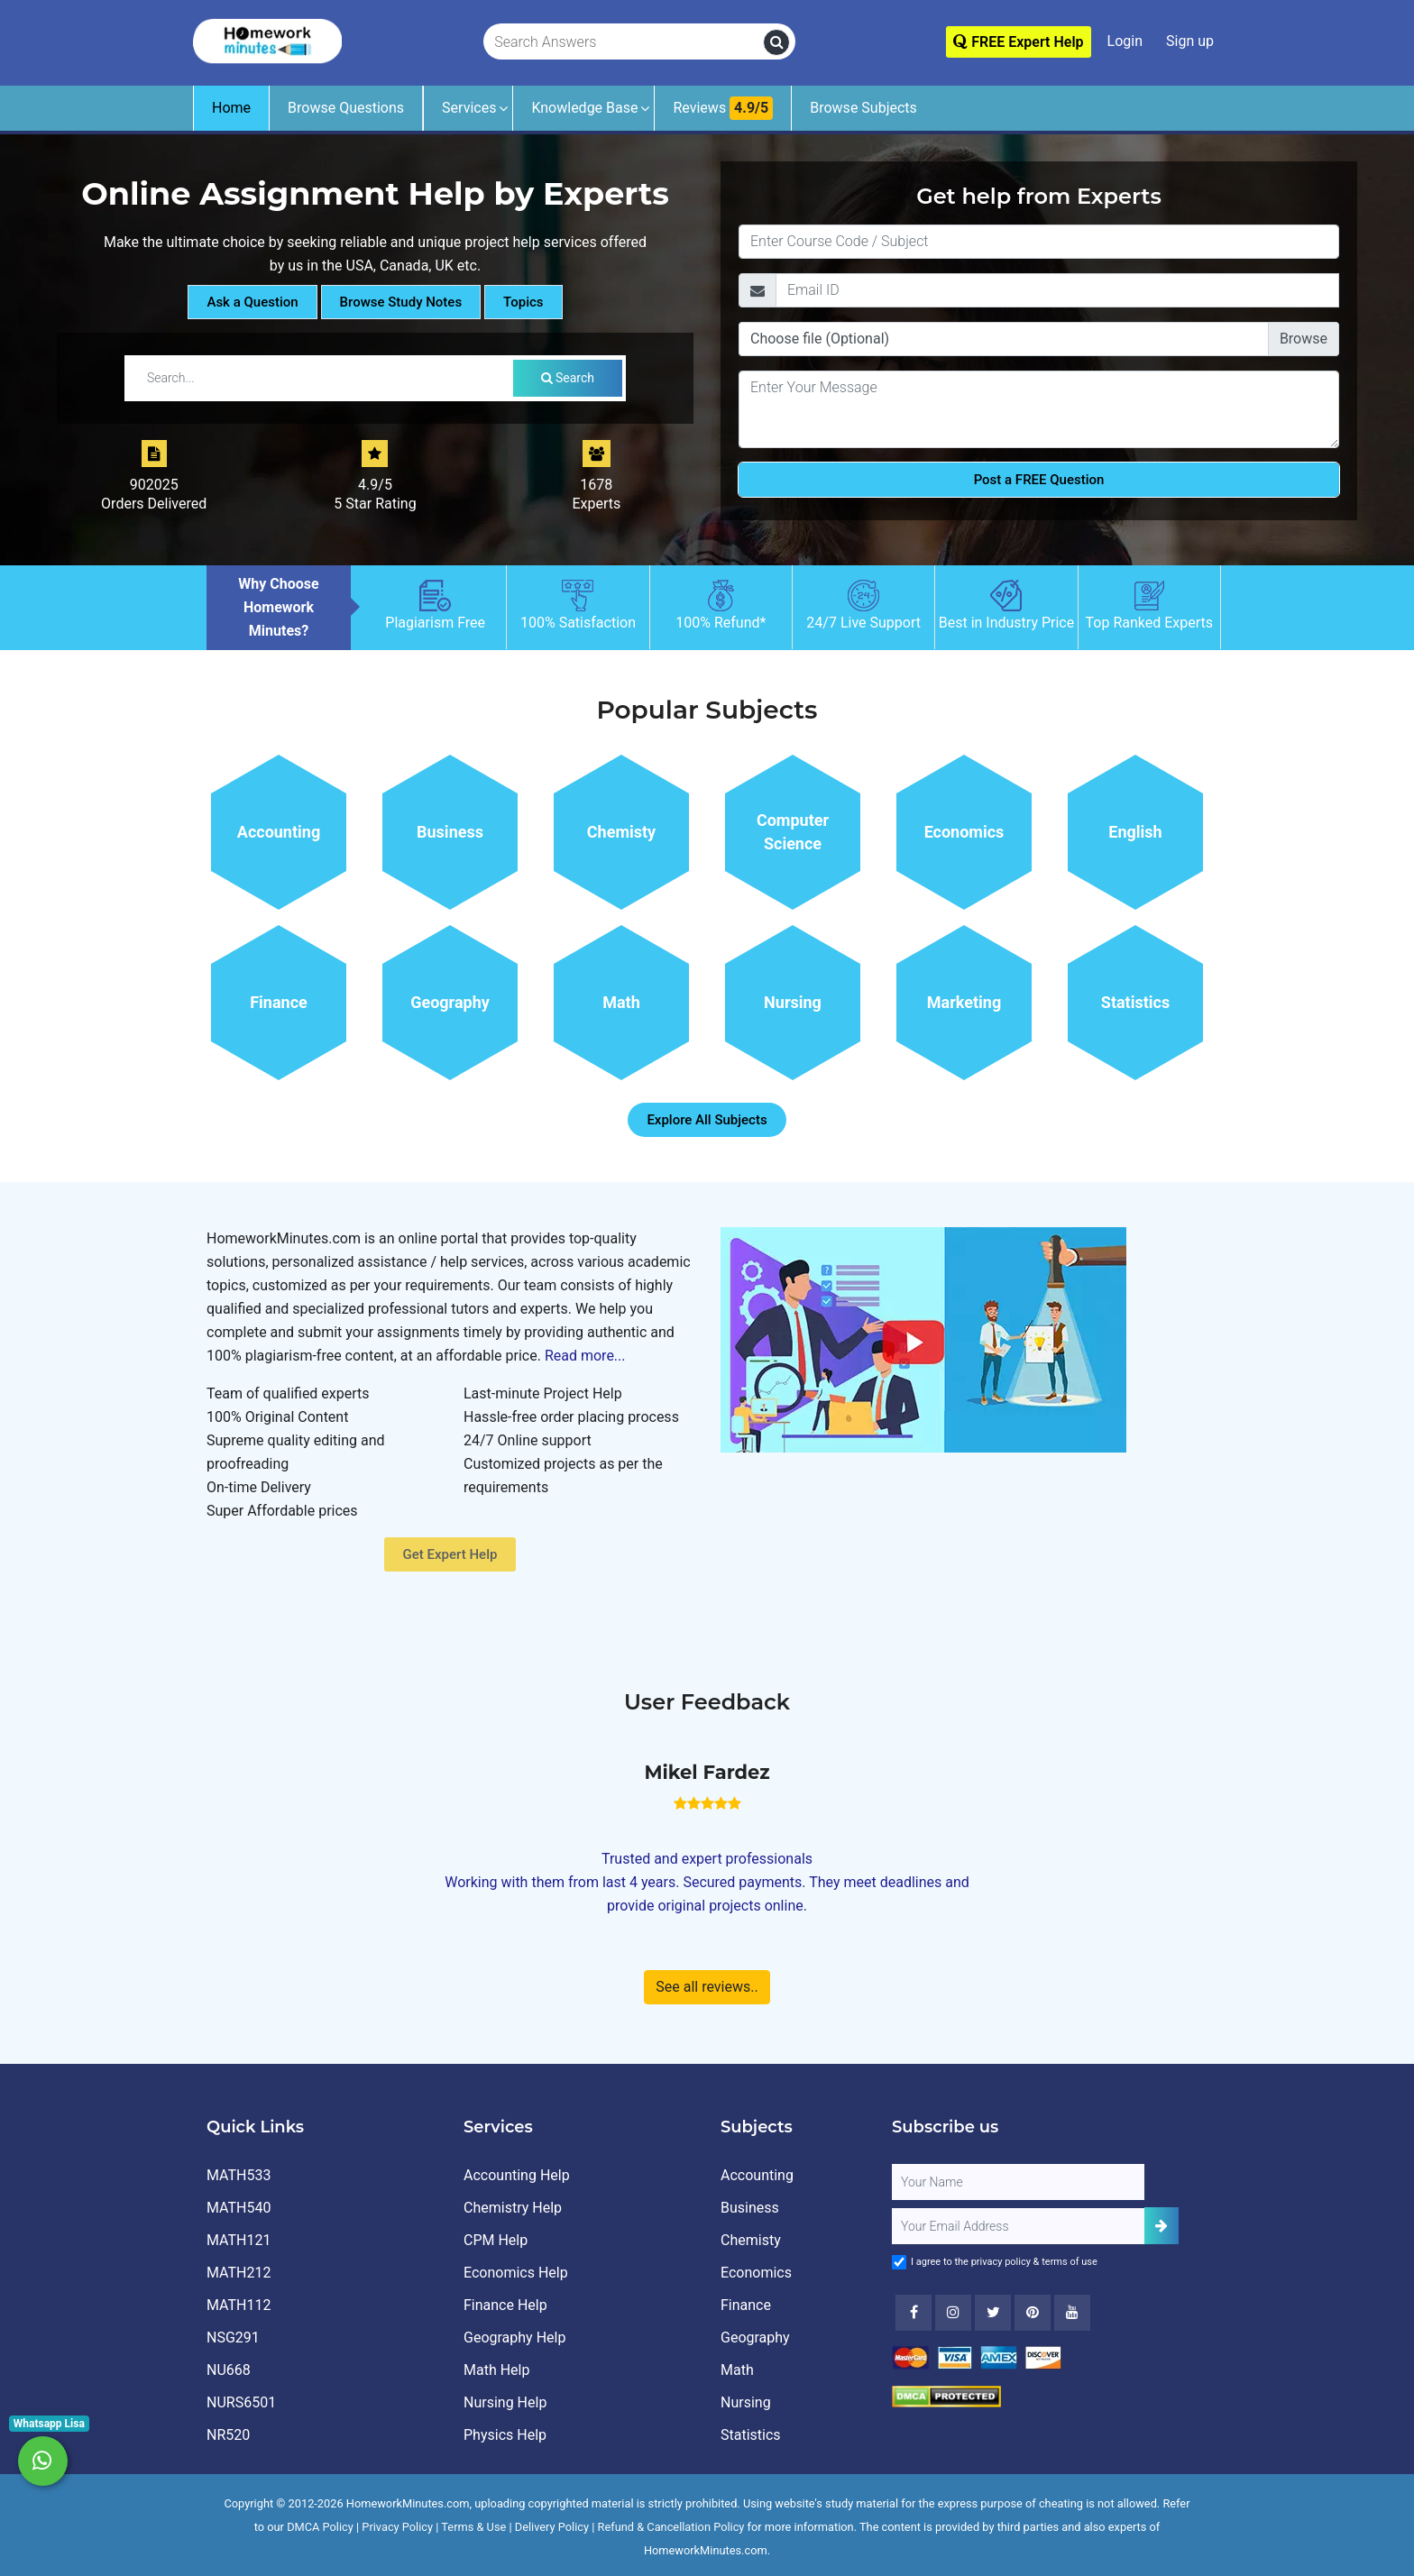  Describe the element at coordinates (516, 2272) in the screenshot. I see `Economics Help` at that location.